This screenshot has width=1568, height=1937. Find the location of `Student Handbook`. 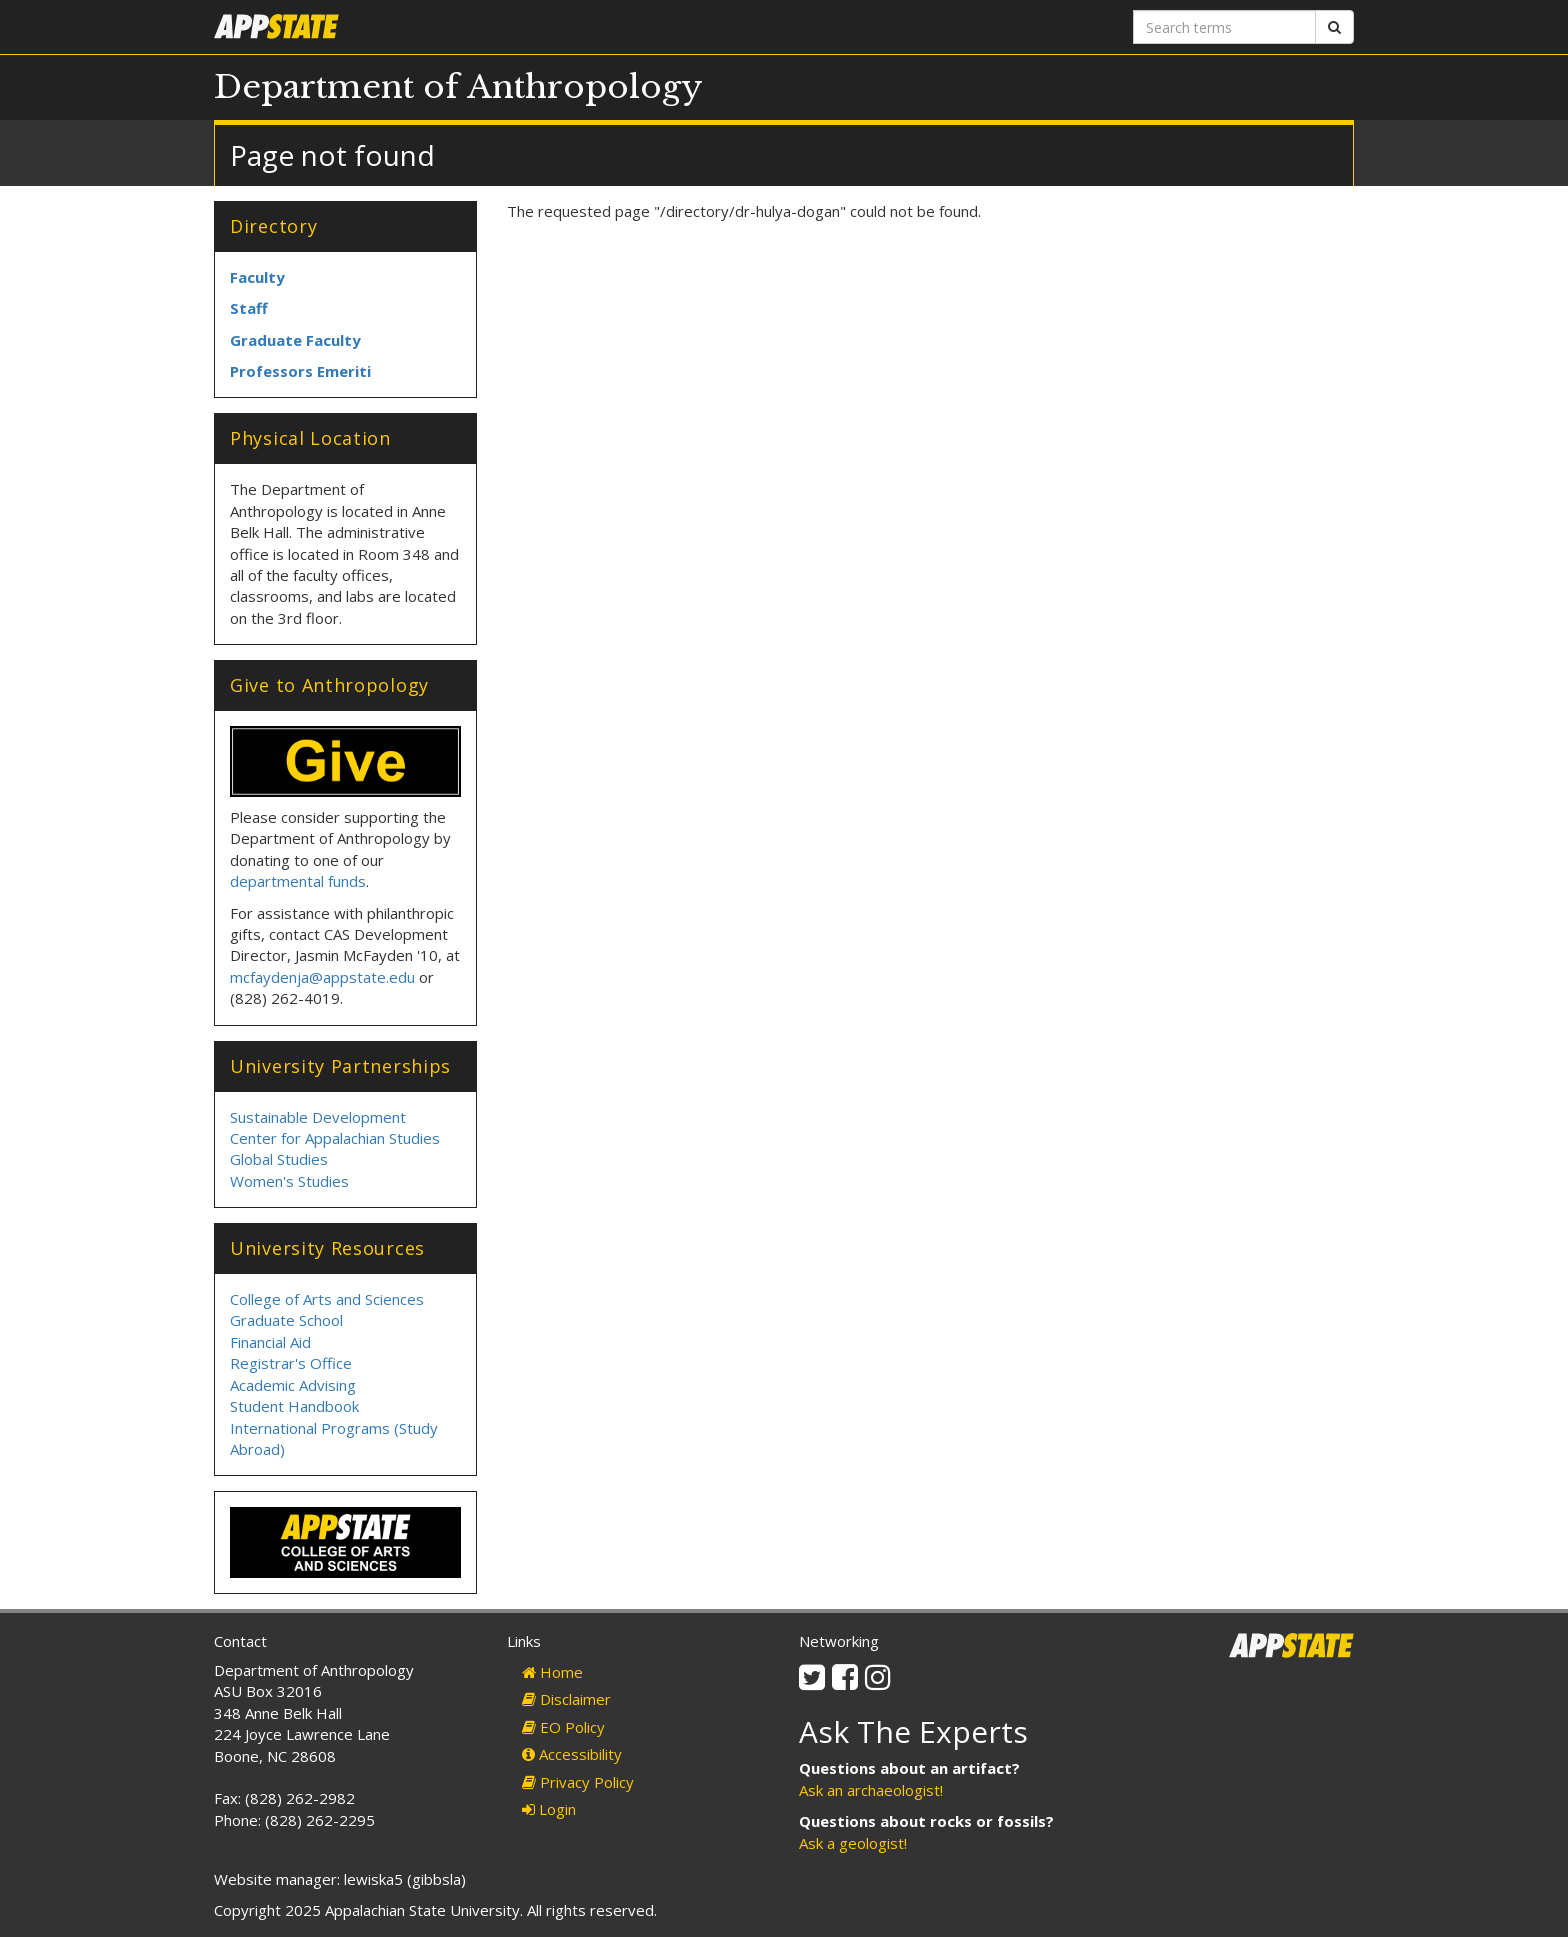

Student Handbook is located at coordinates (294, 1406).